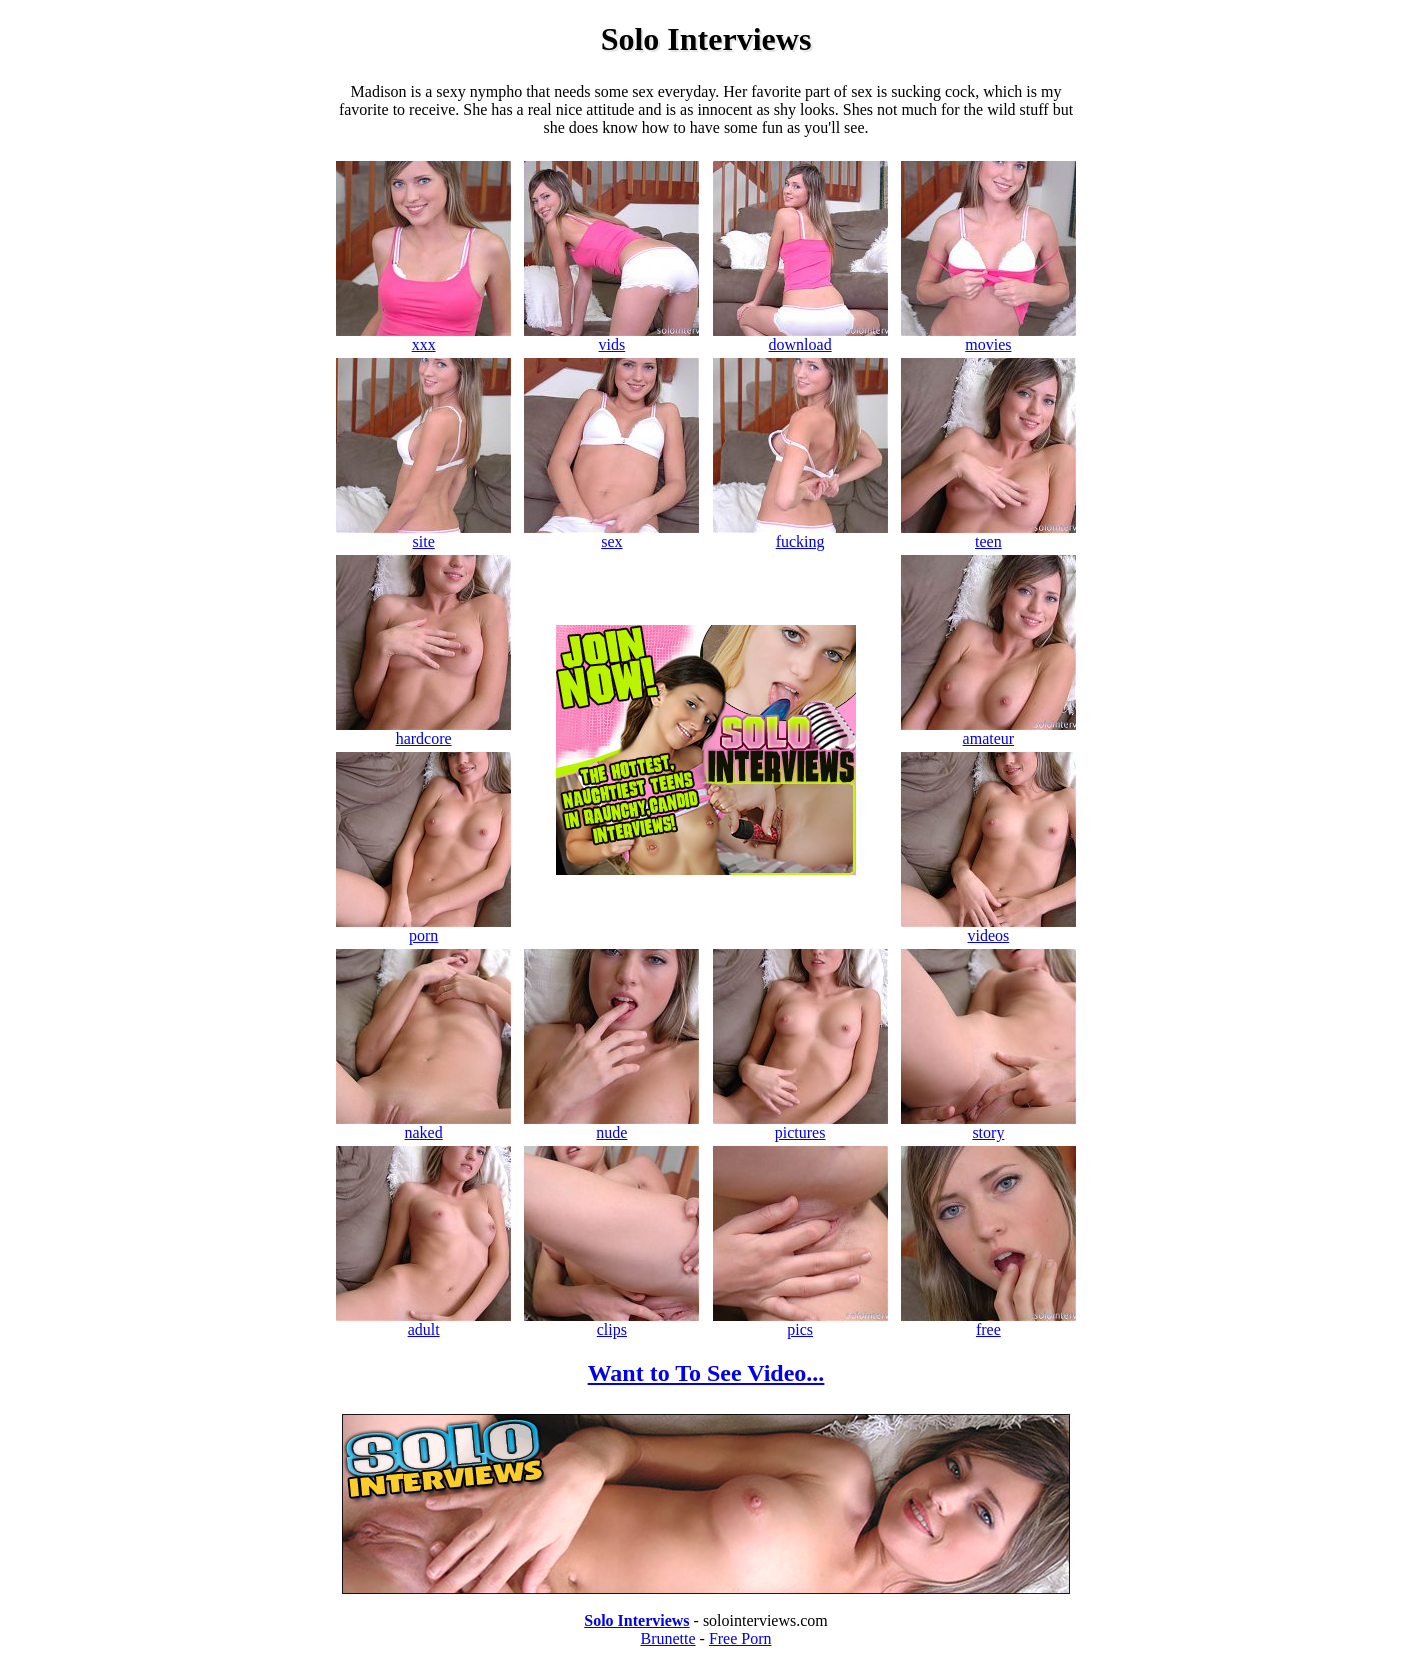  Describe the element at coordinates (988, 337) in the screenshot. I see `movies` at that location.